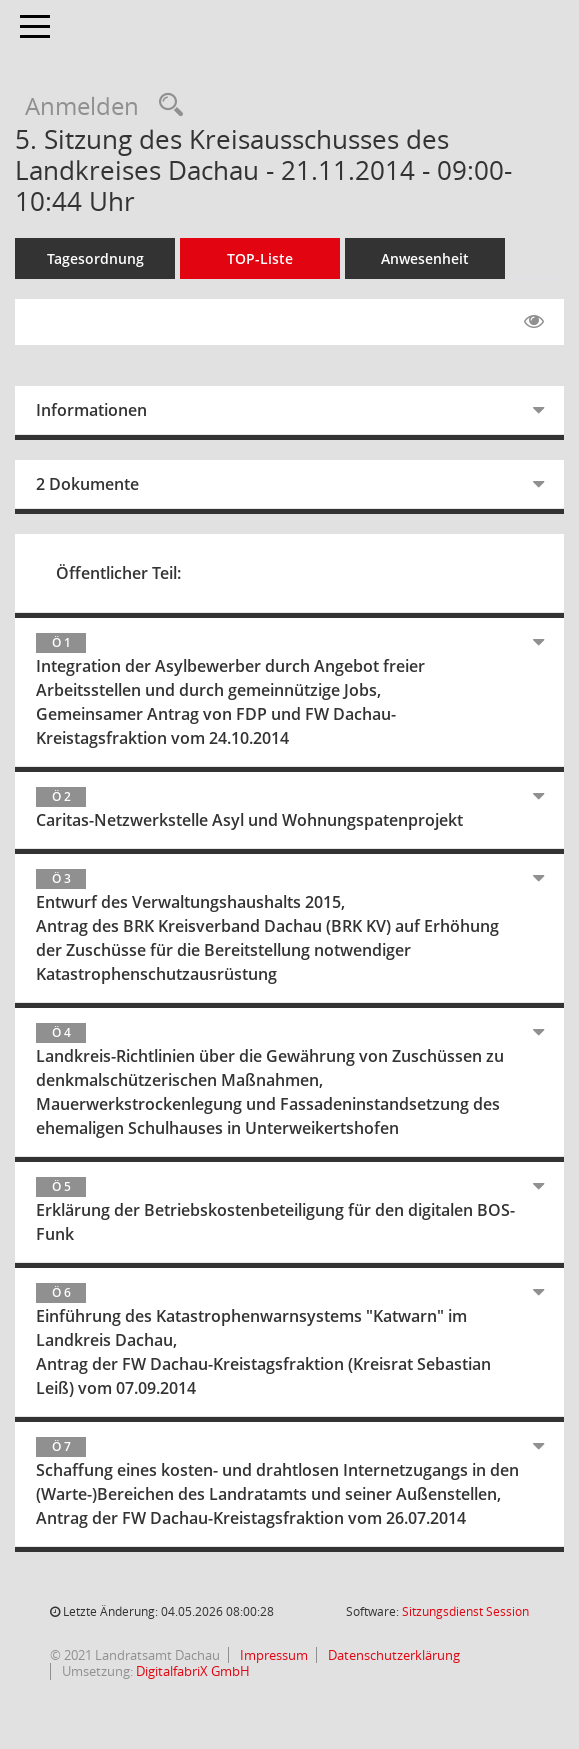 The image size is (579, 1749). What do you see at coordinates (95, 258) in the screenshot?
I see `Tagesordnung` at bounding box center [95, 258].